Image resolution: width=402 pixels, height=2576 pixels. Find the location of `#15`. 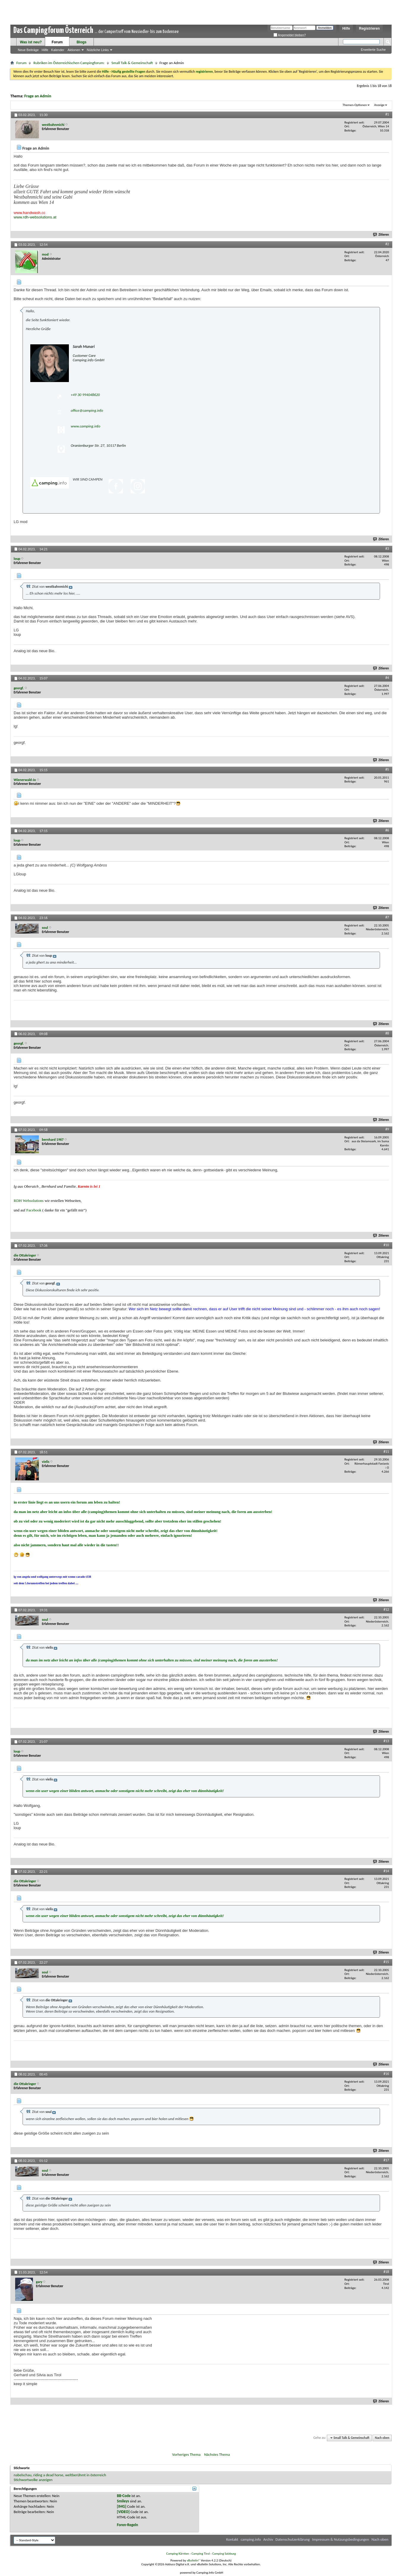

#15 is located at coordinates (386, 1962).